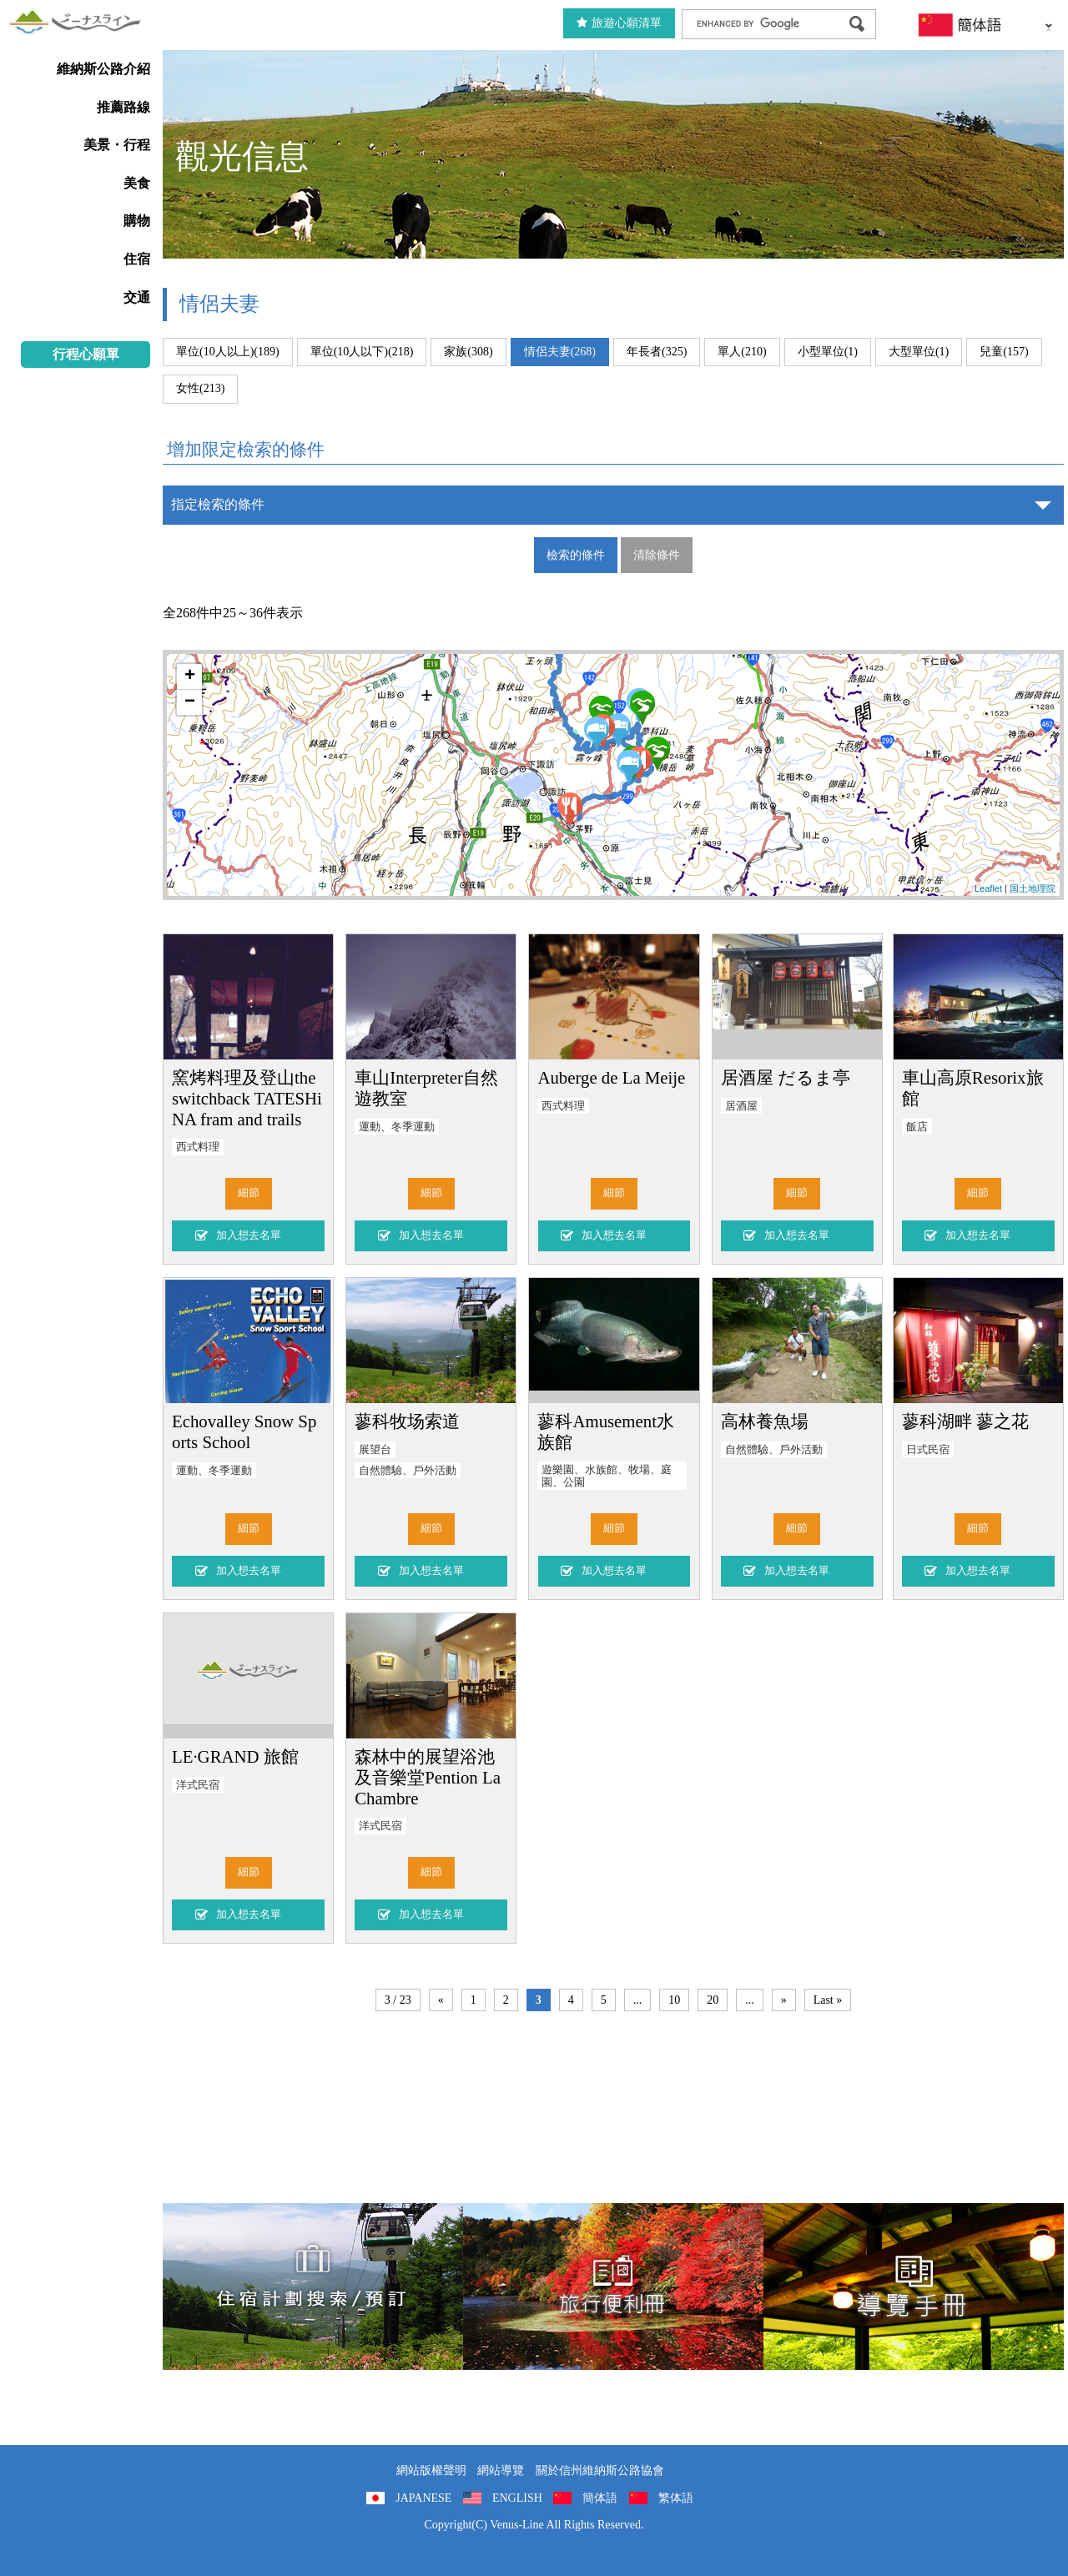 The width and height of the screenshot is (1068, 2576). What do you see at coordinates (136, 259) in the screenshot?
I see `住宿` at bounding box center [136, 259].